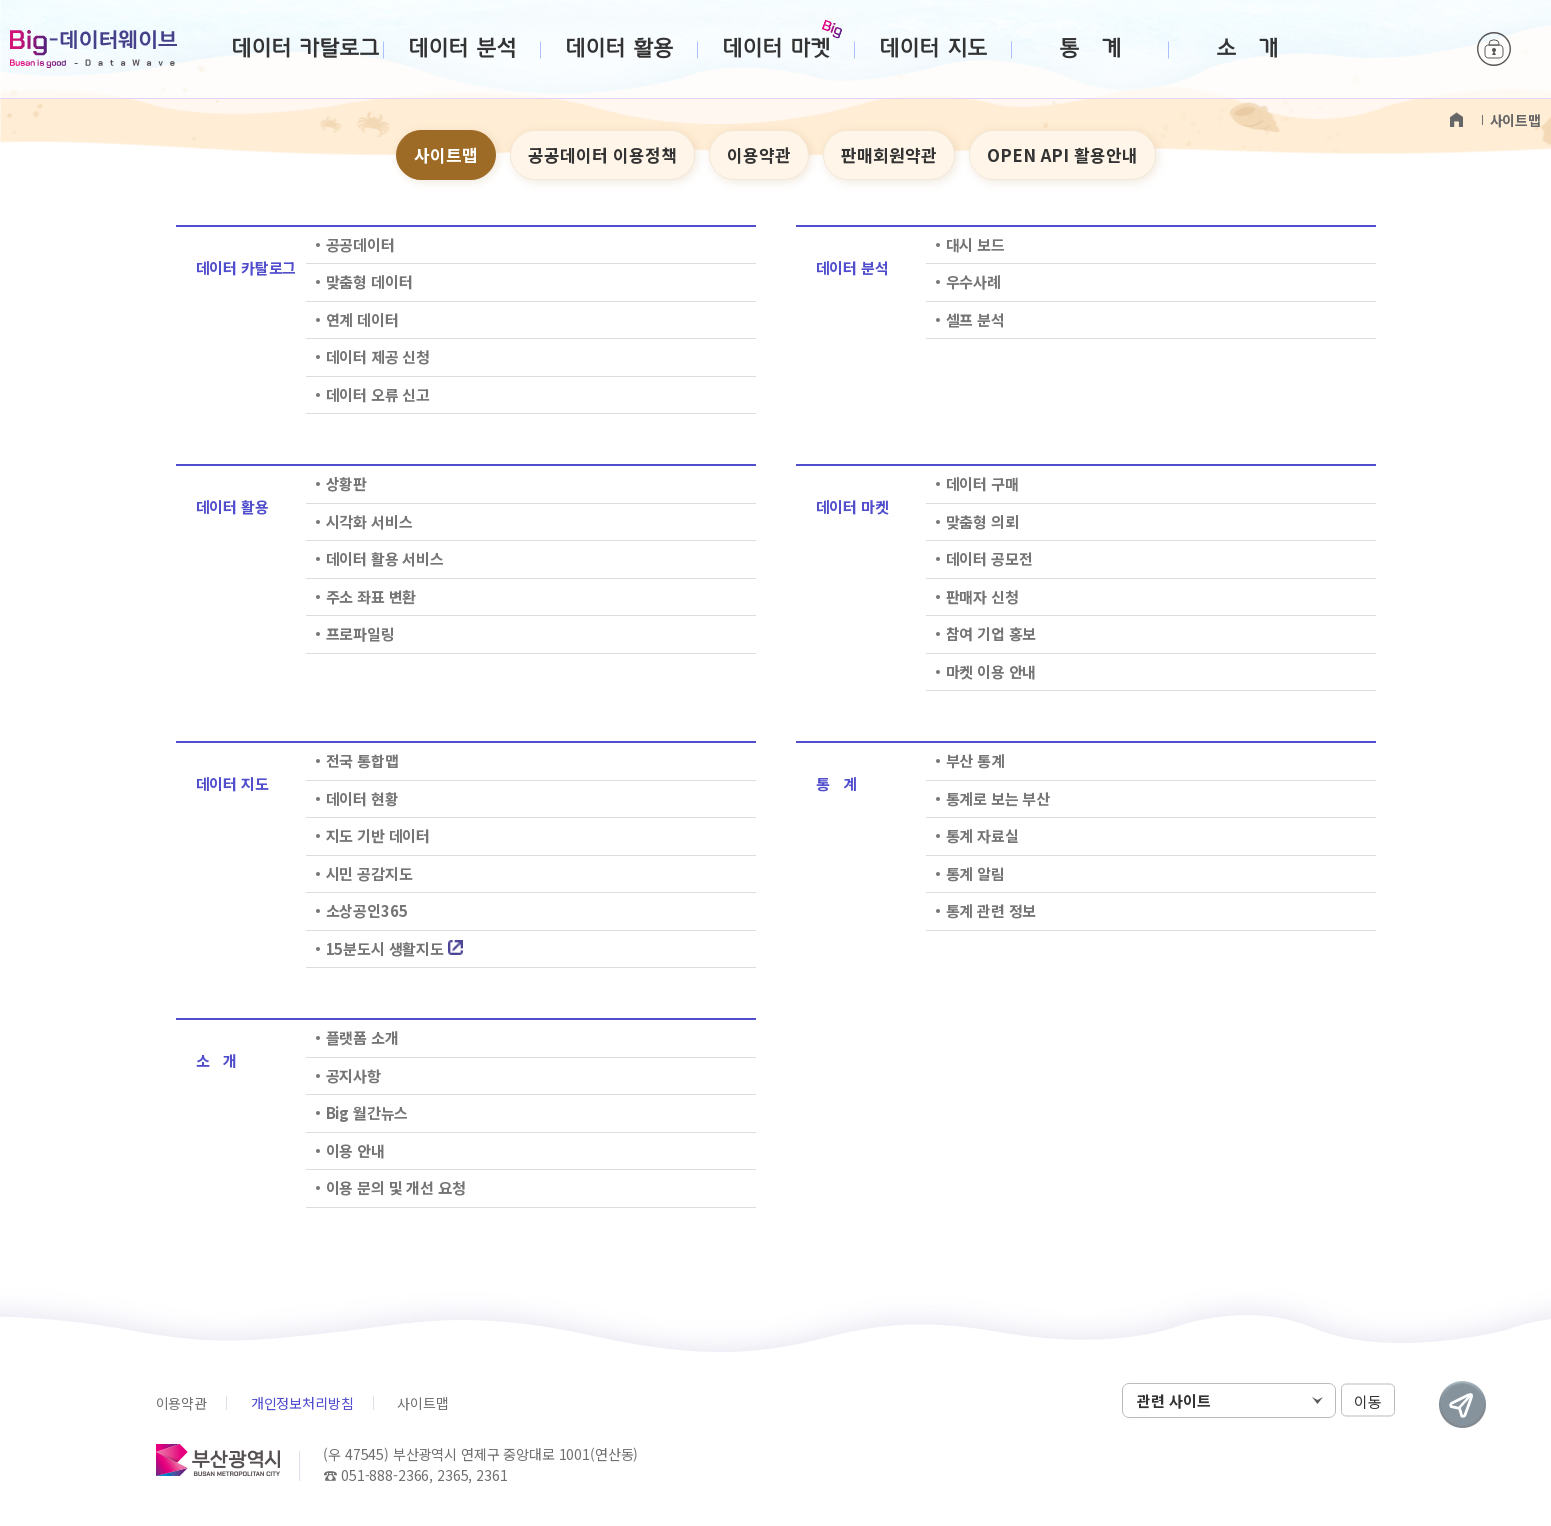  I want to click on 데이터 활용 서비스, so click(385, 558).